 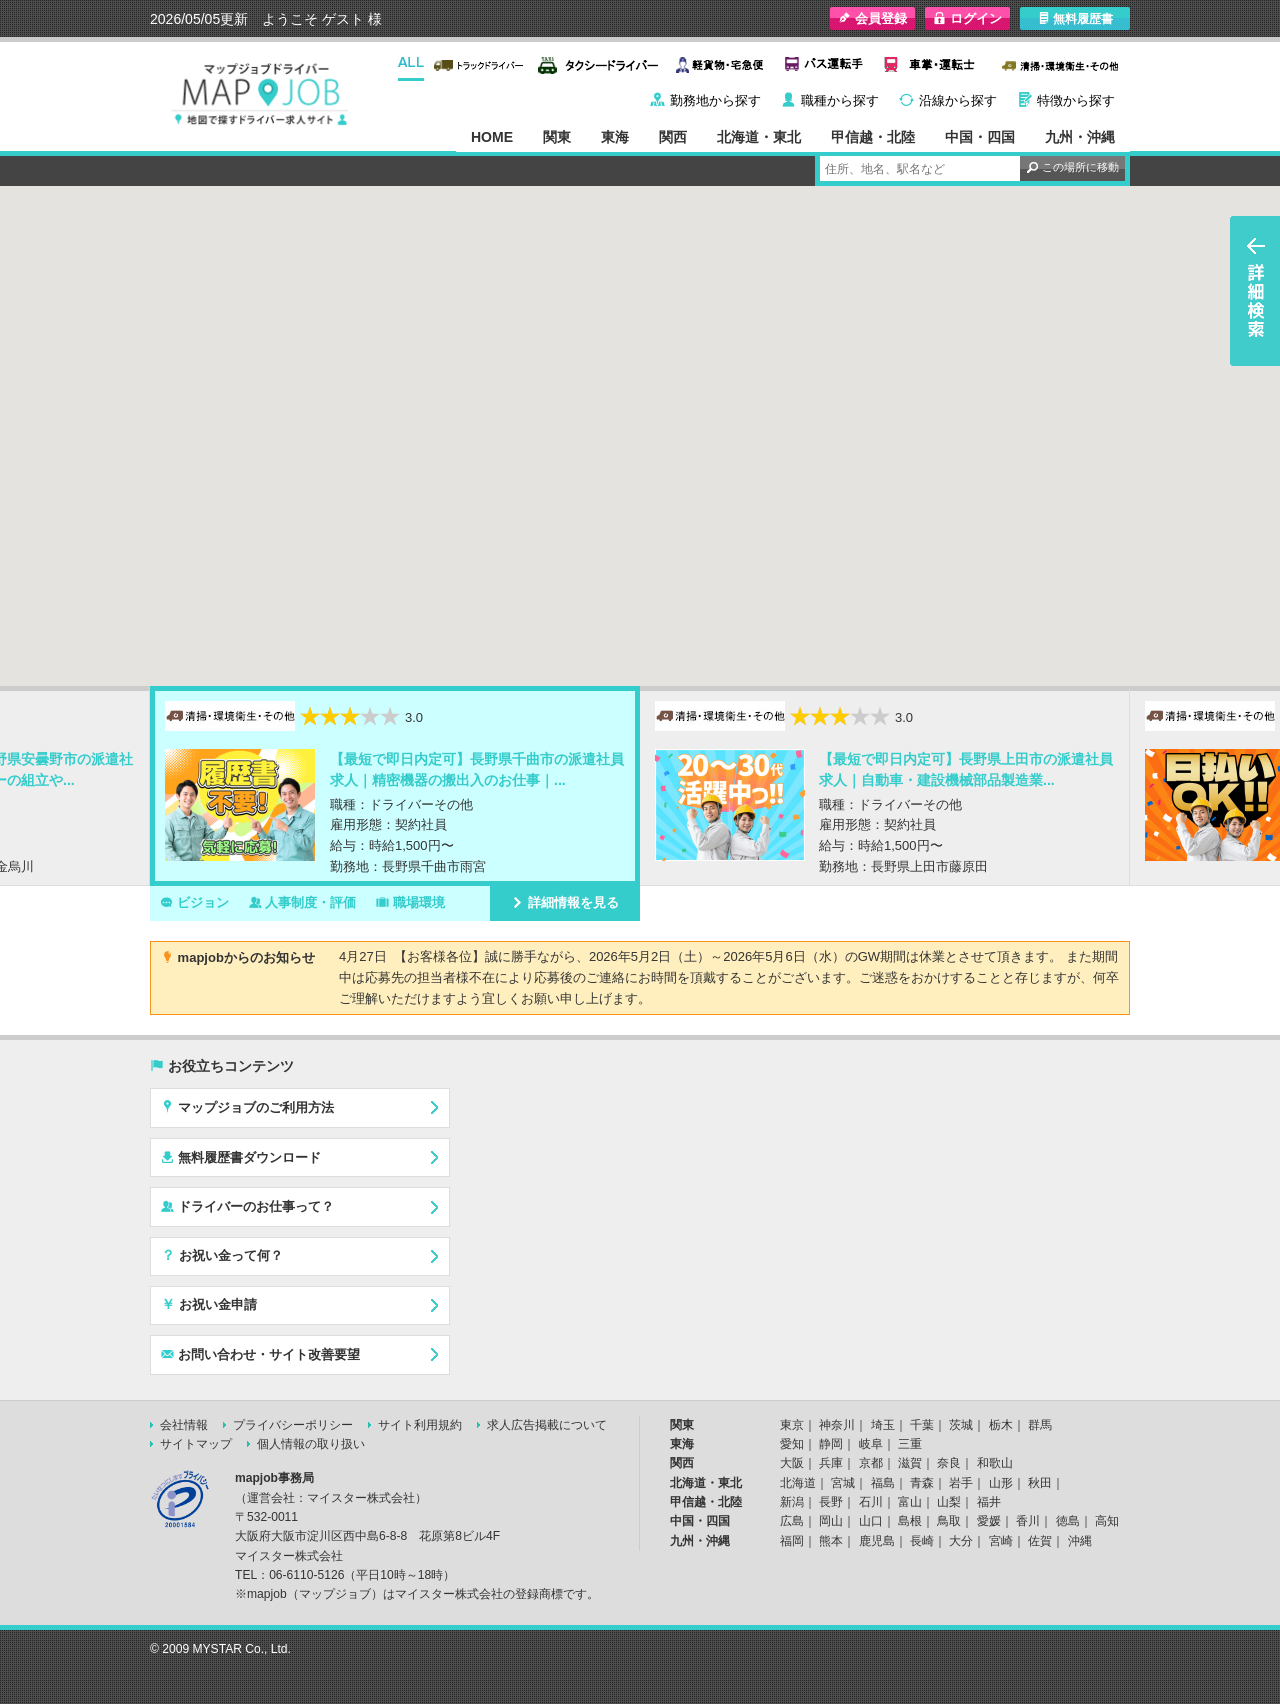 What do you see at coordinates (1107, 1521) in the screenshot?
I see `高知` at bounding box center [1107, 1521].